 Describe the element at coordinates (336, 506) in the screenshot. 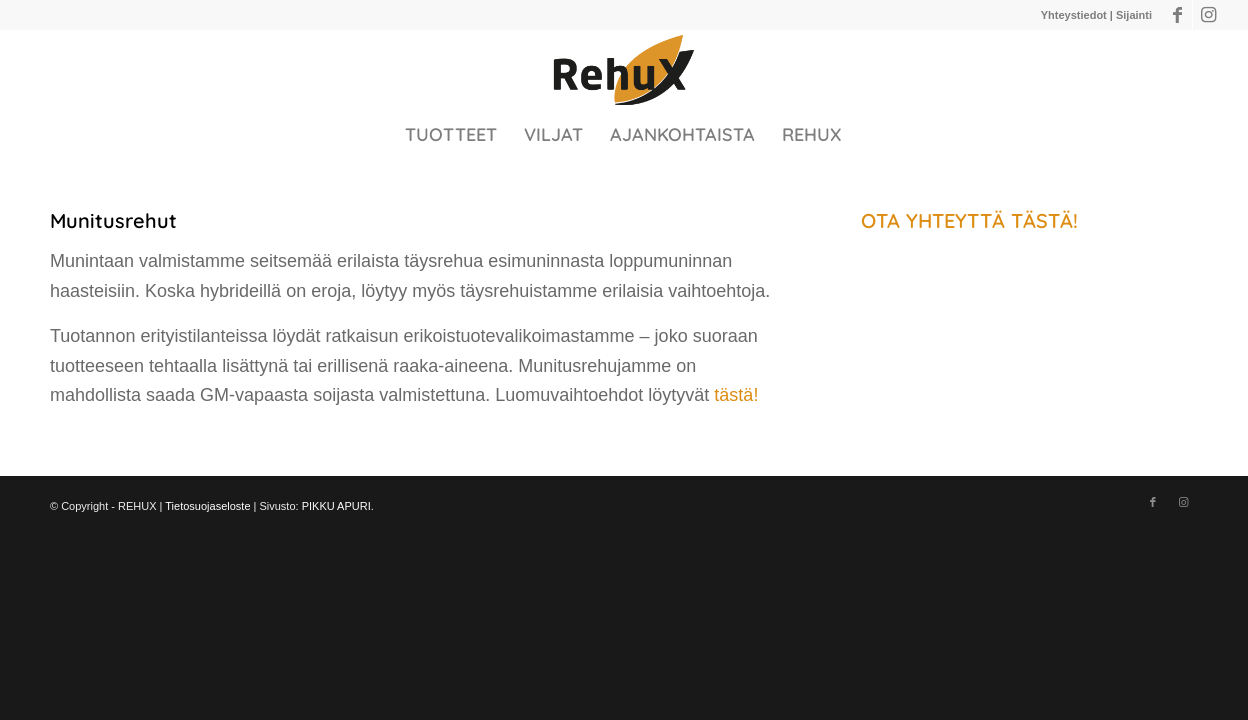

I see `PIKKU APURI` at that location.